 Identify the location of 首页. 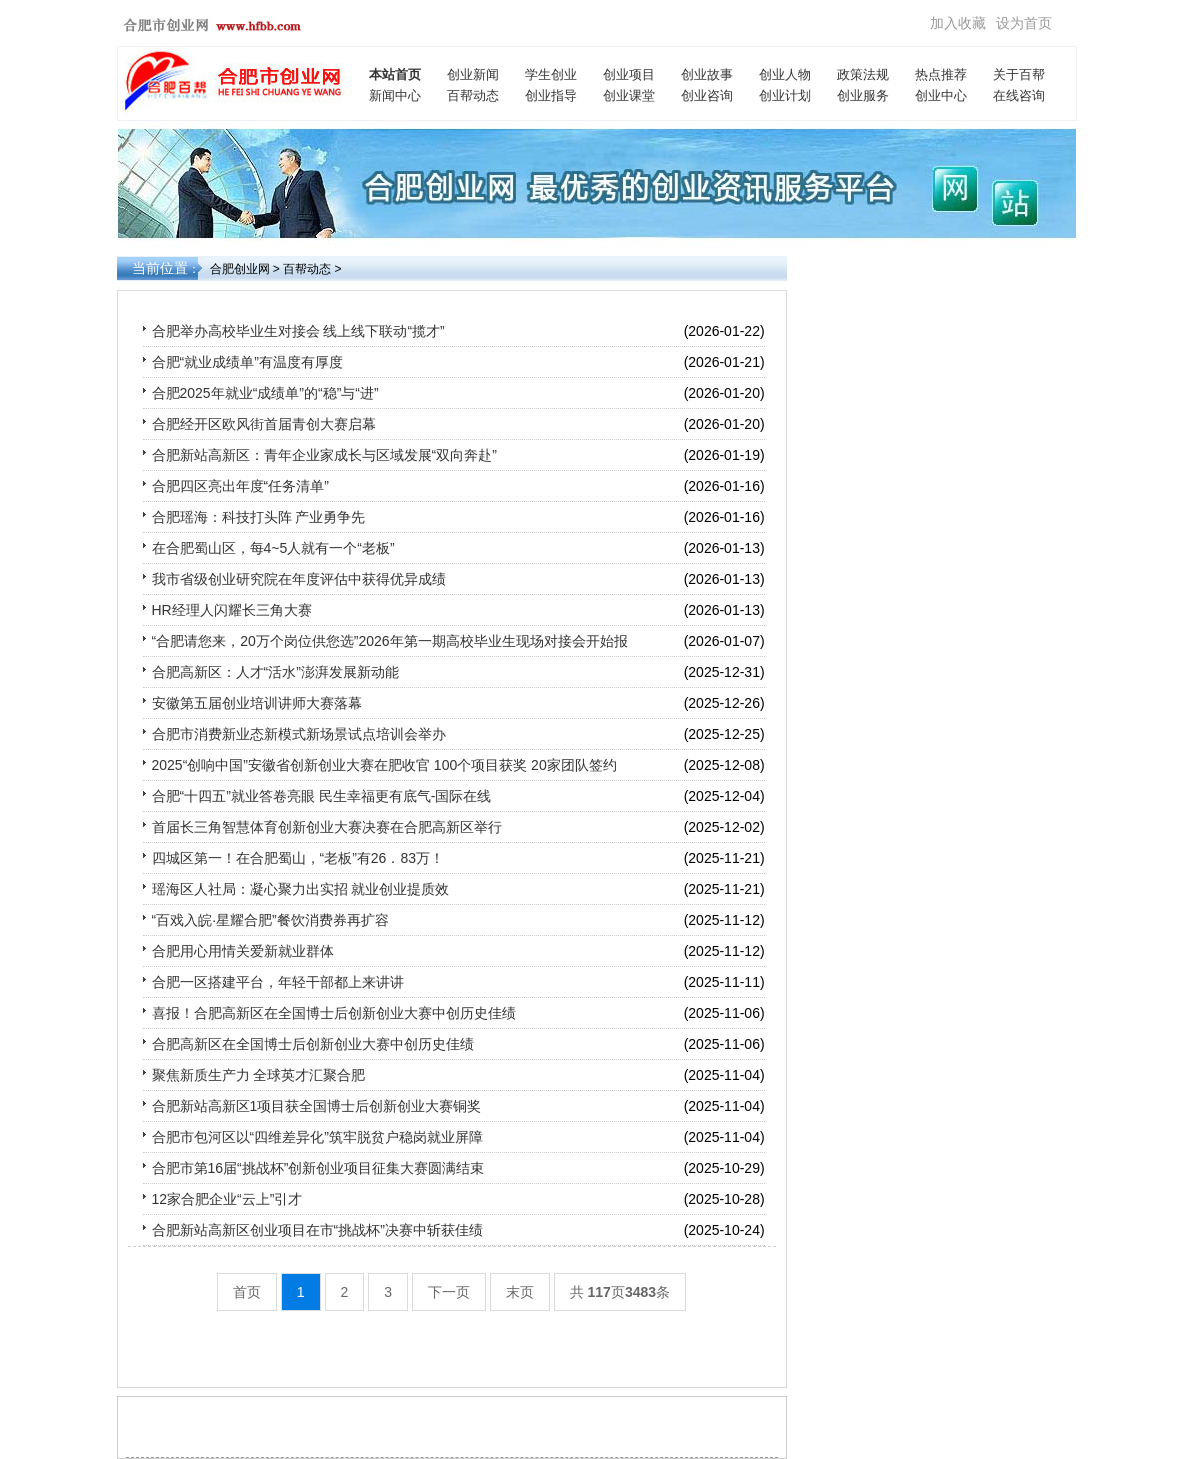
(247, 1292).